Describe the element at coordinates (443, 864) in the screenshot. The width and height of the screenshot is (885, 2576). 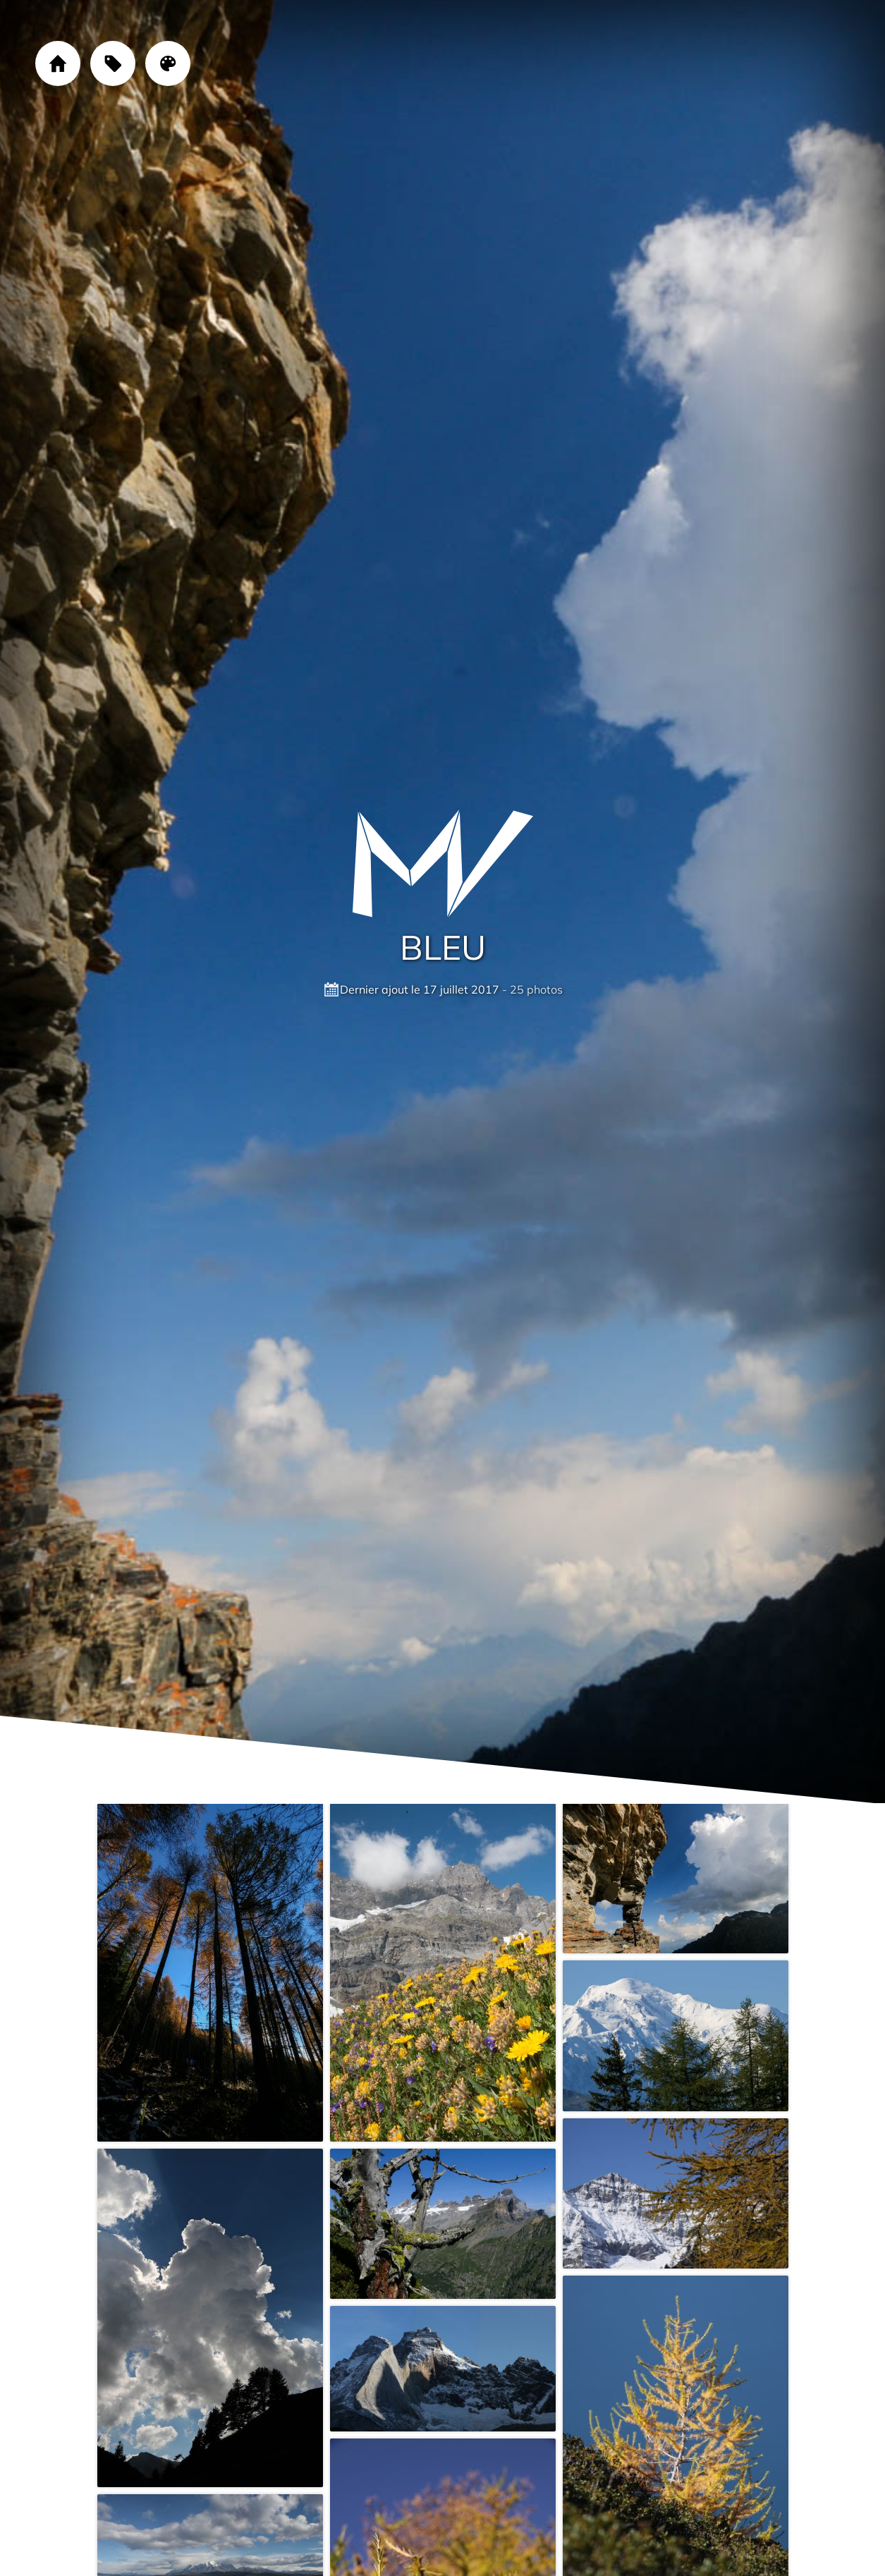
I see `[Cliquez sur le logo pour revenir à la page d'accueil]` at that location.